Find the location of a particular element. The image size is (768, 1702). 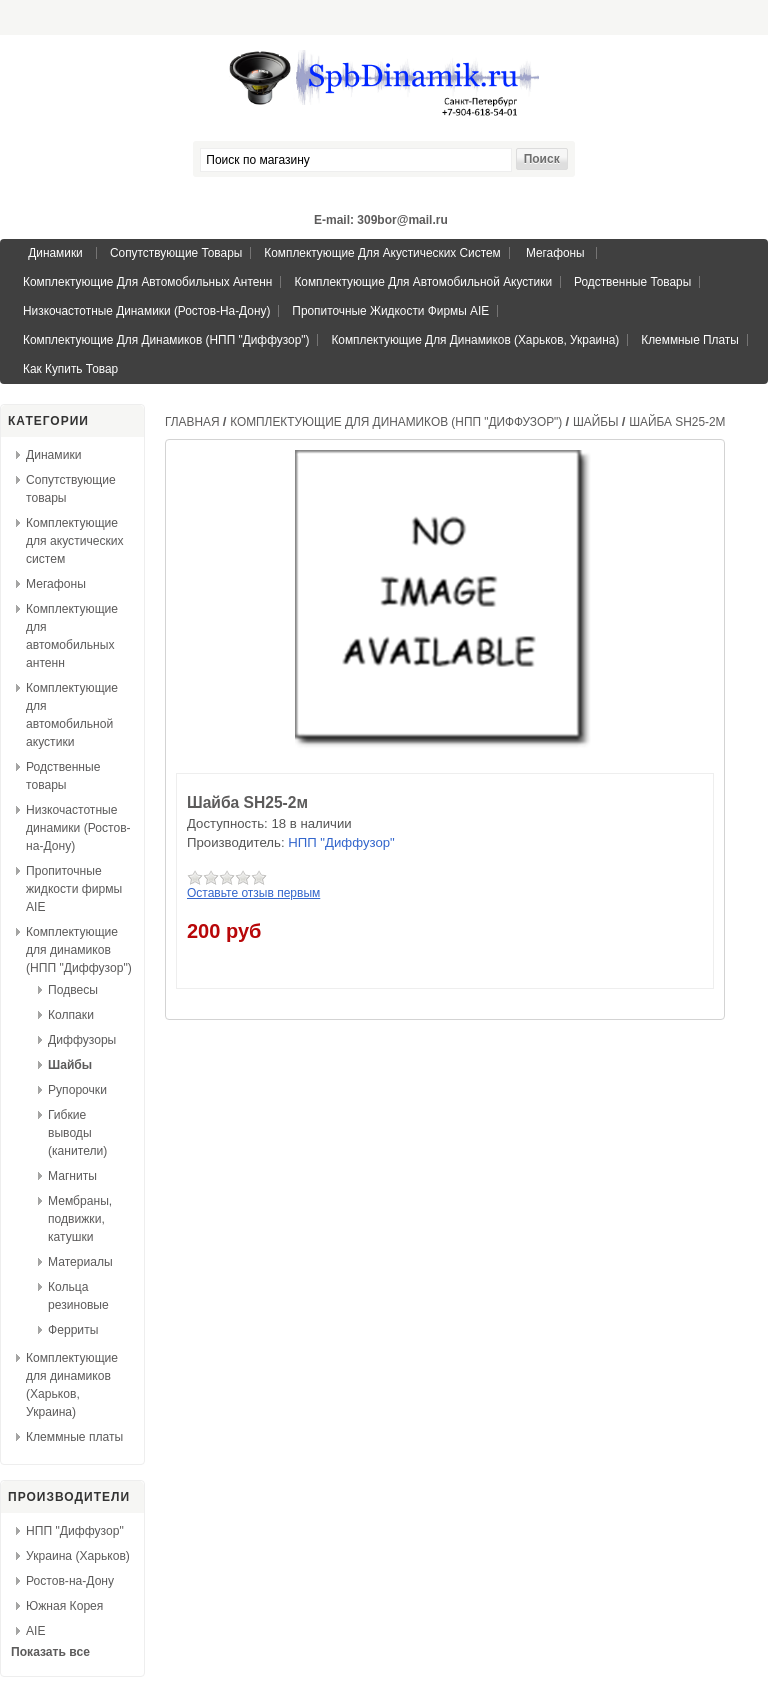

НПП "Диффузор" is located at coordinates (75, 1531).